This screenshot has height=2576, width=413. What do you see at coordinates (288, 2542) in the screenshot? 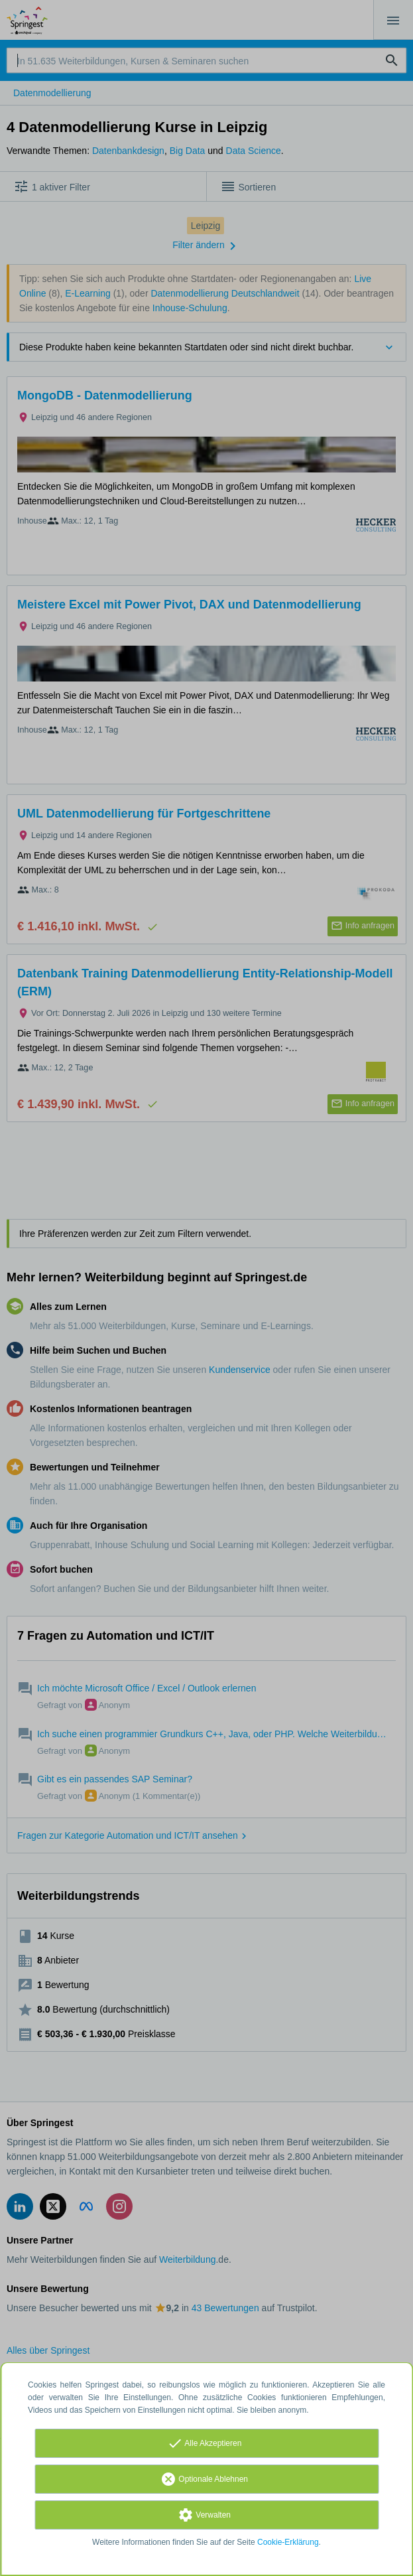
I see `Cookie-Erklärung` at bounding box center [288, 2542].